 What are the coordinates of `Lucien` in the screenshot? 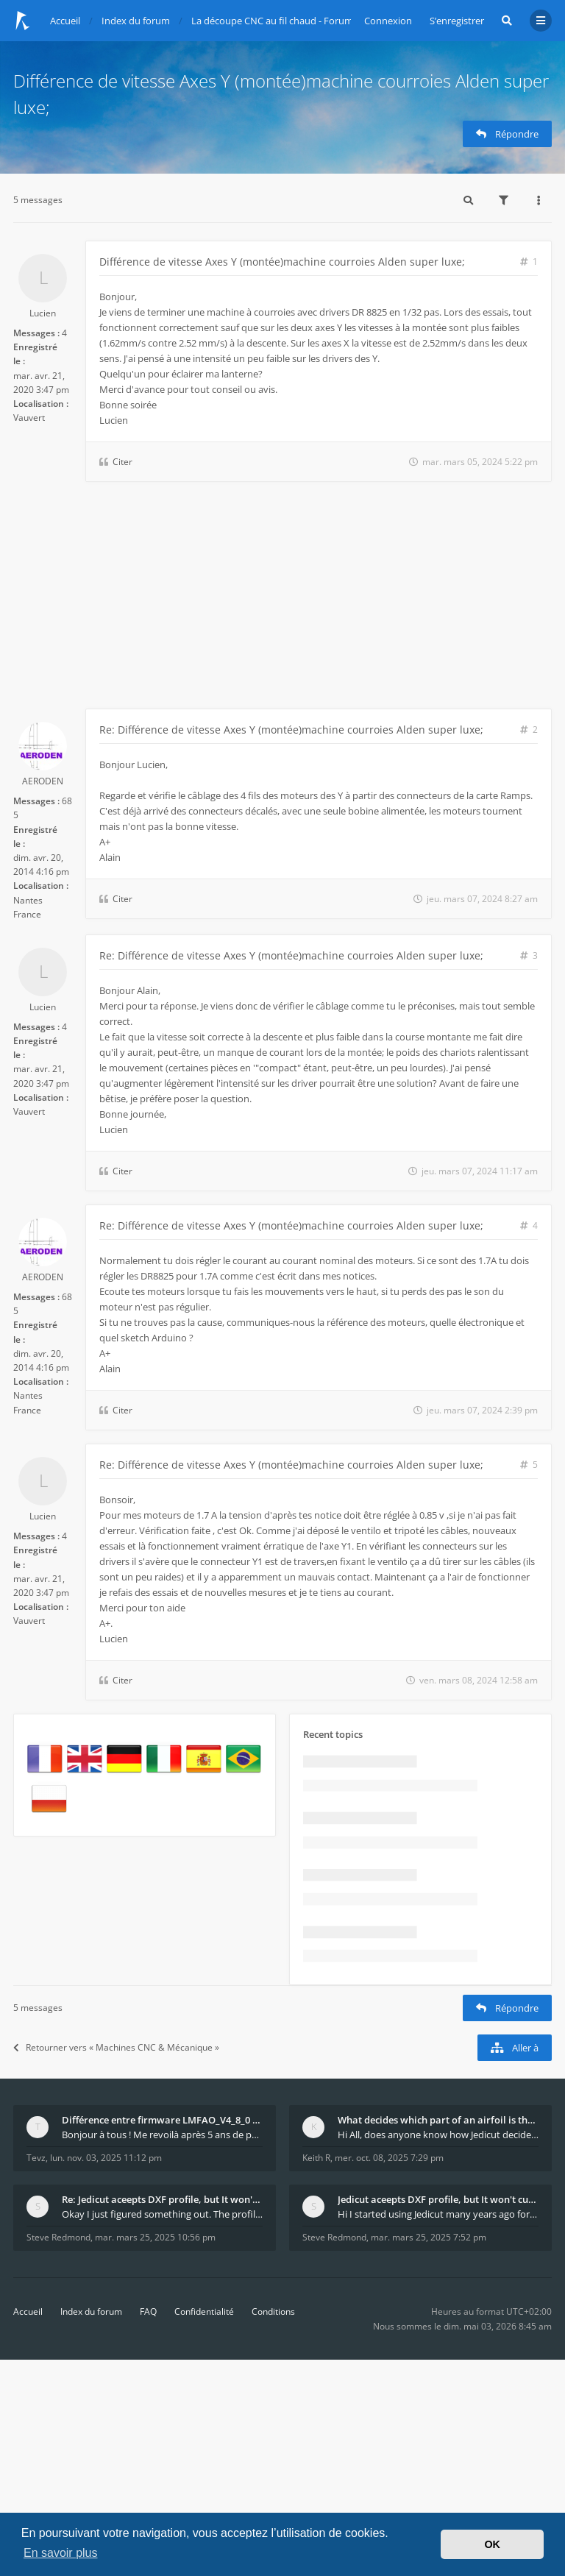 It's located at (42, 313).